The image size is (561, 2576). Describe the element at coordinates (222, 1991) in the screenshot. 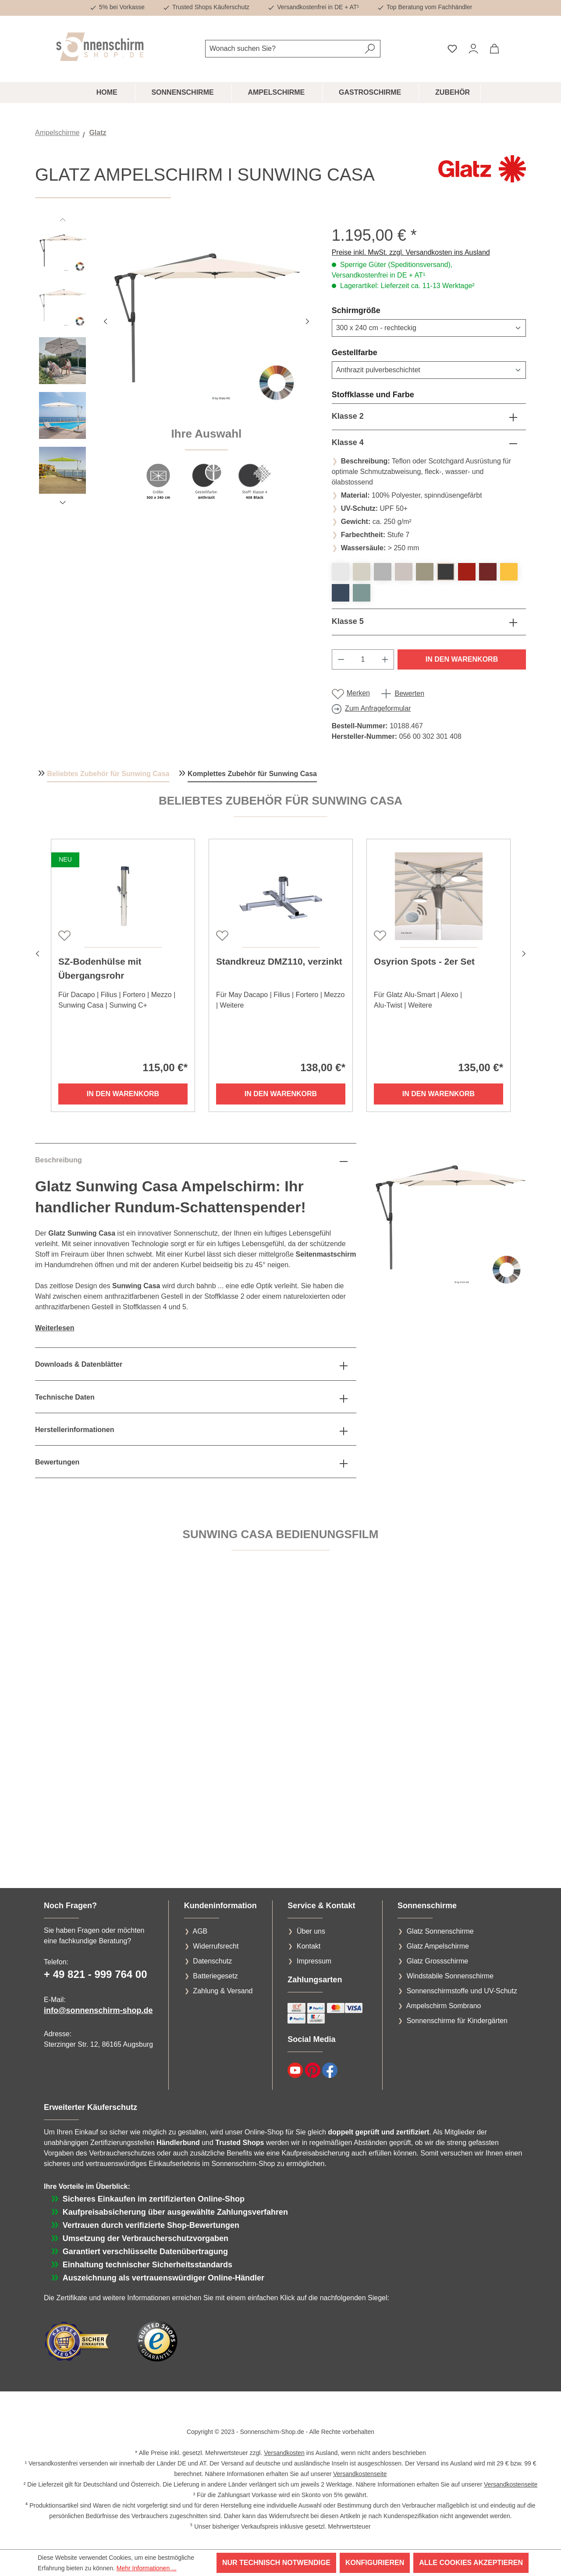

I see `Zahlung & Versand` at that location.